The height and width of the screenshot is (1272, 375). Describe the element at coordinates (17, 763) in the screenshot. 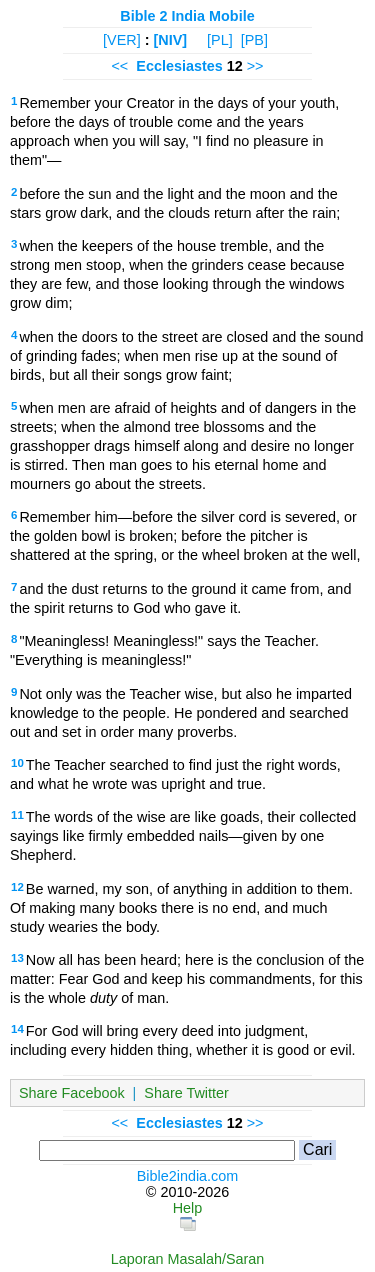

I see `10` at that location.